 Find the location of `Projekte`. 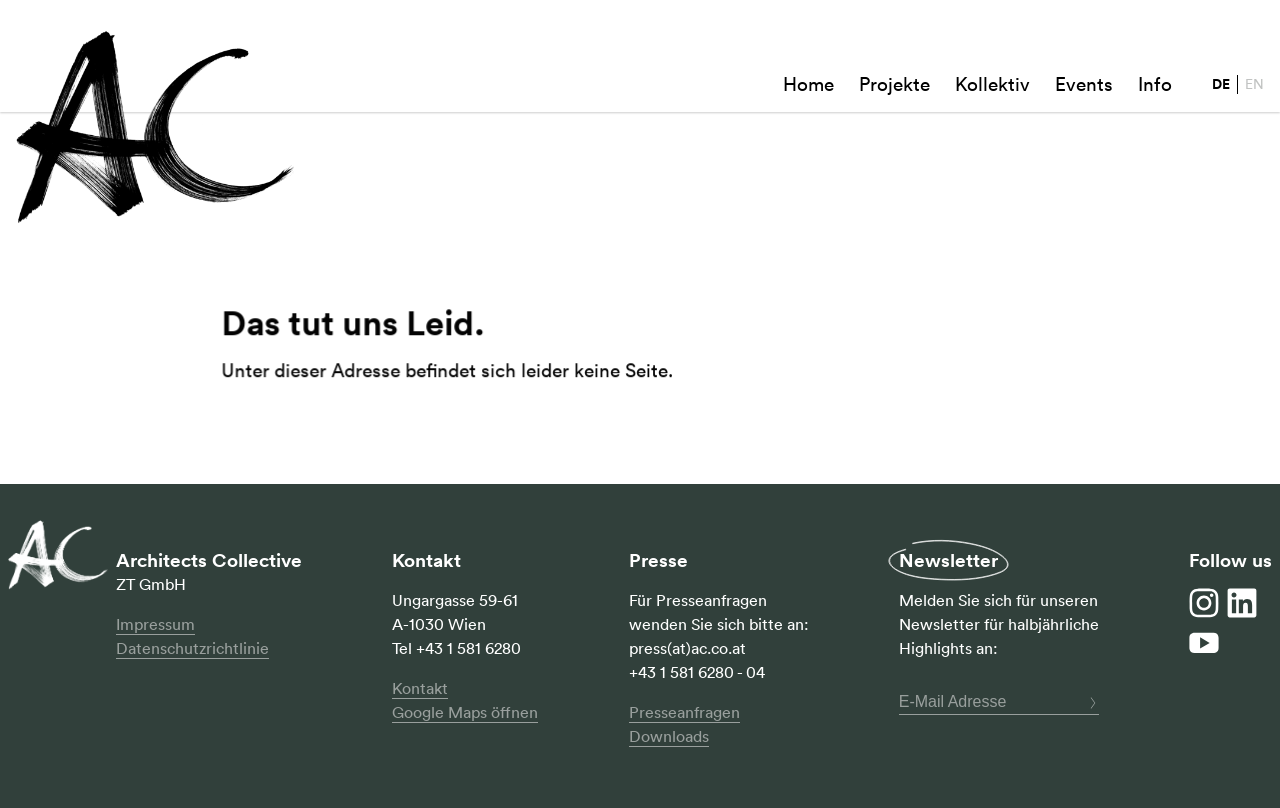

Projekte is located at coordinates (894, 85).